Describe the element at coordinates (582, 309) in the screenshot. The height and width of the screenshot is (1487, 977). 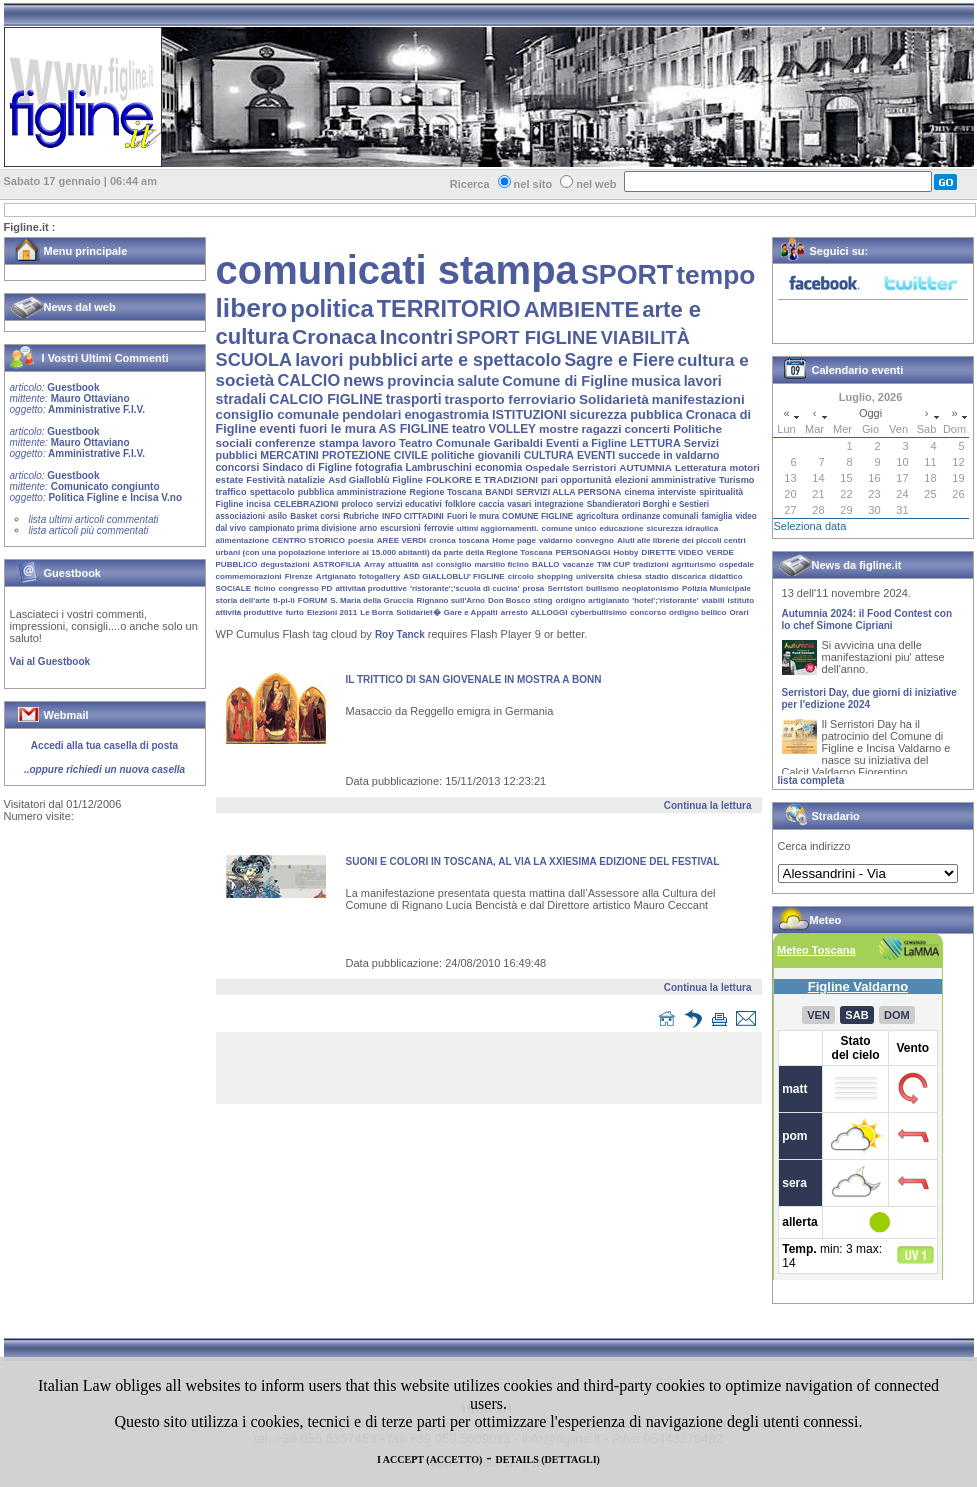
I see `AMBIENTE` at that location.